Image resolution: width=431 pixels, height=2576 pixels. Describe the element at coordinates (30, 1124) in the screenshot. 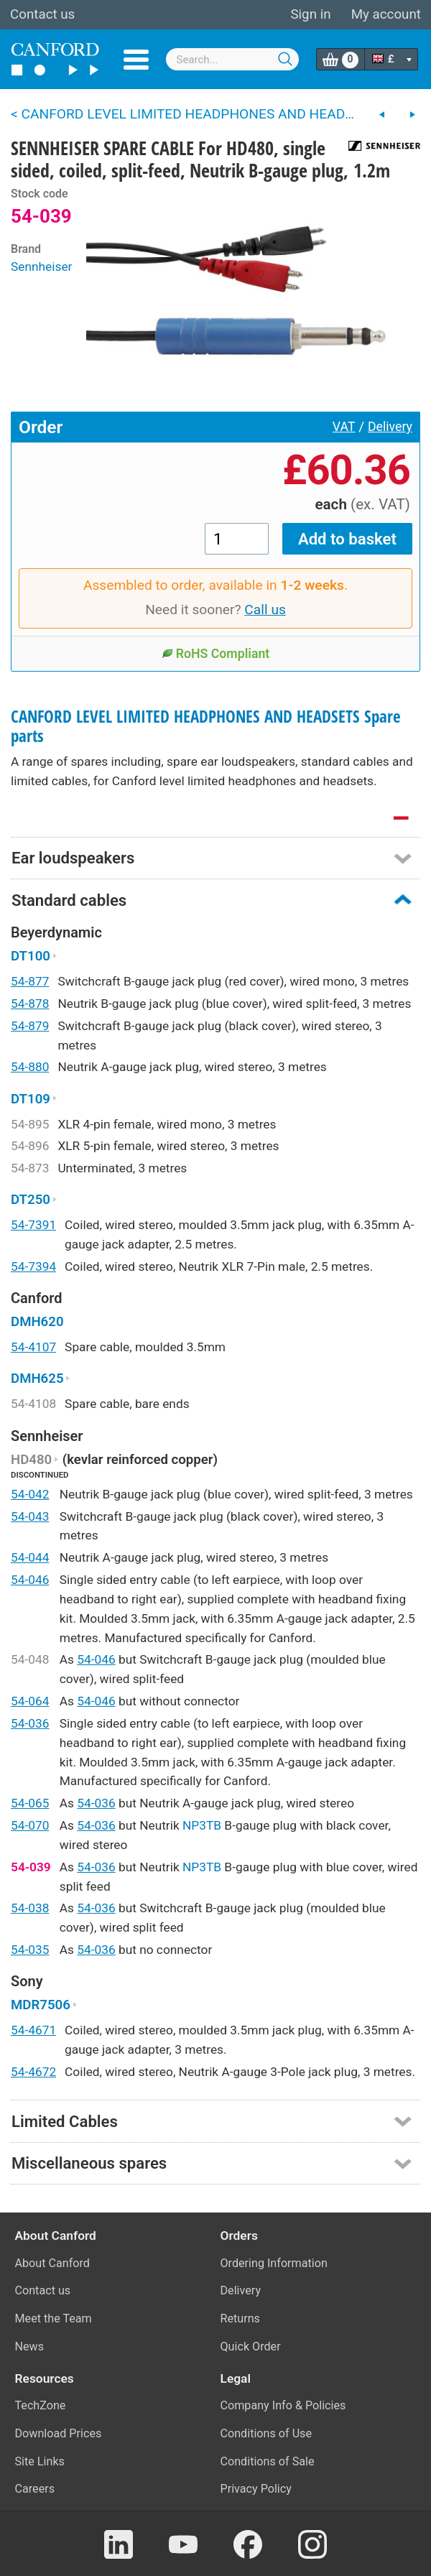

I see `54-895` at that location.